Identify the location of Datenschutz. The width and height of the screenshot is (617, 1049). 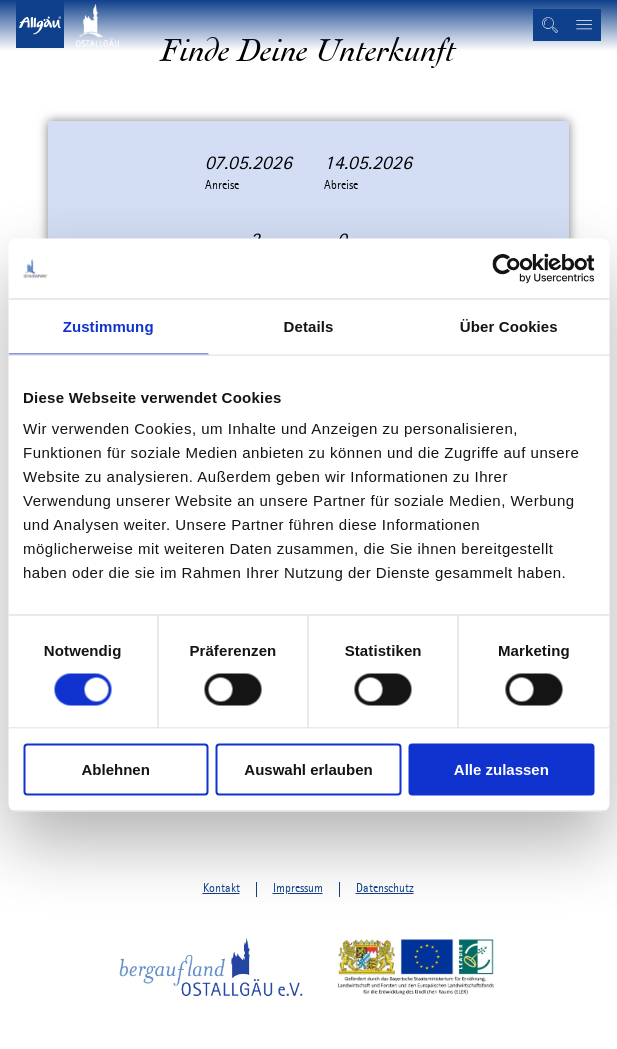
(385, 888).